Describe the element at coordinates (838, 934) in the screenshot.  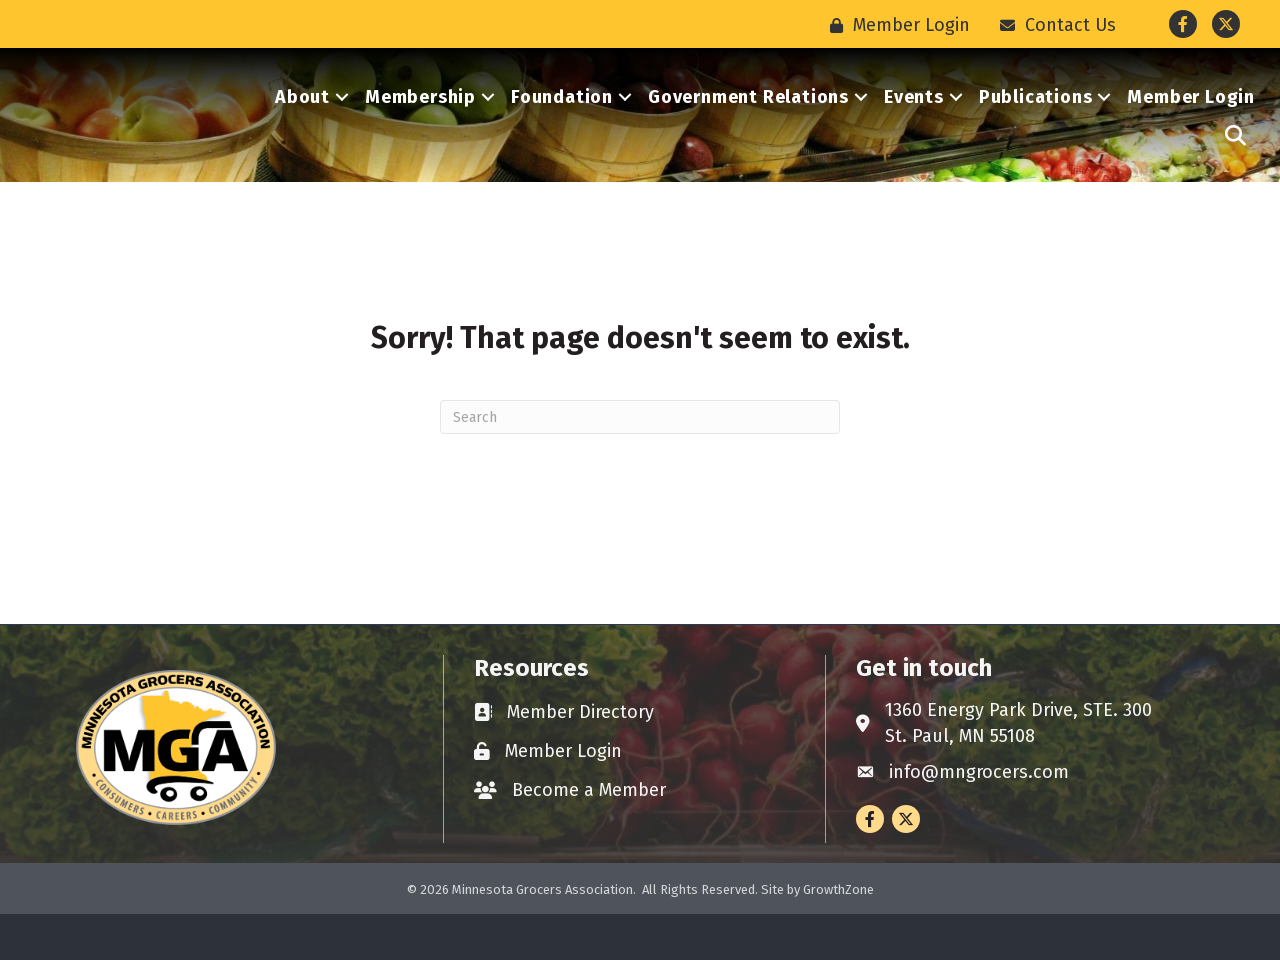
I see `GrowthZone` at that location.